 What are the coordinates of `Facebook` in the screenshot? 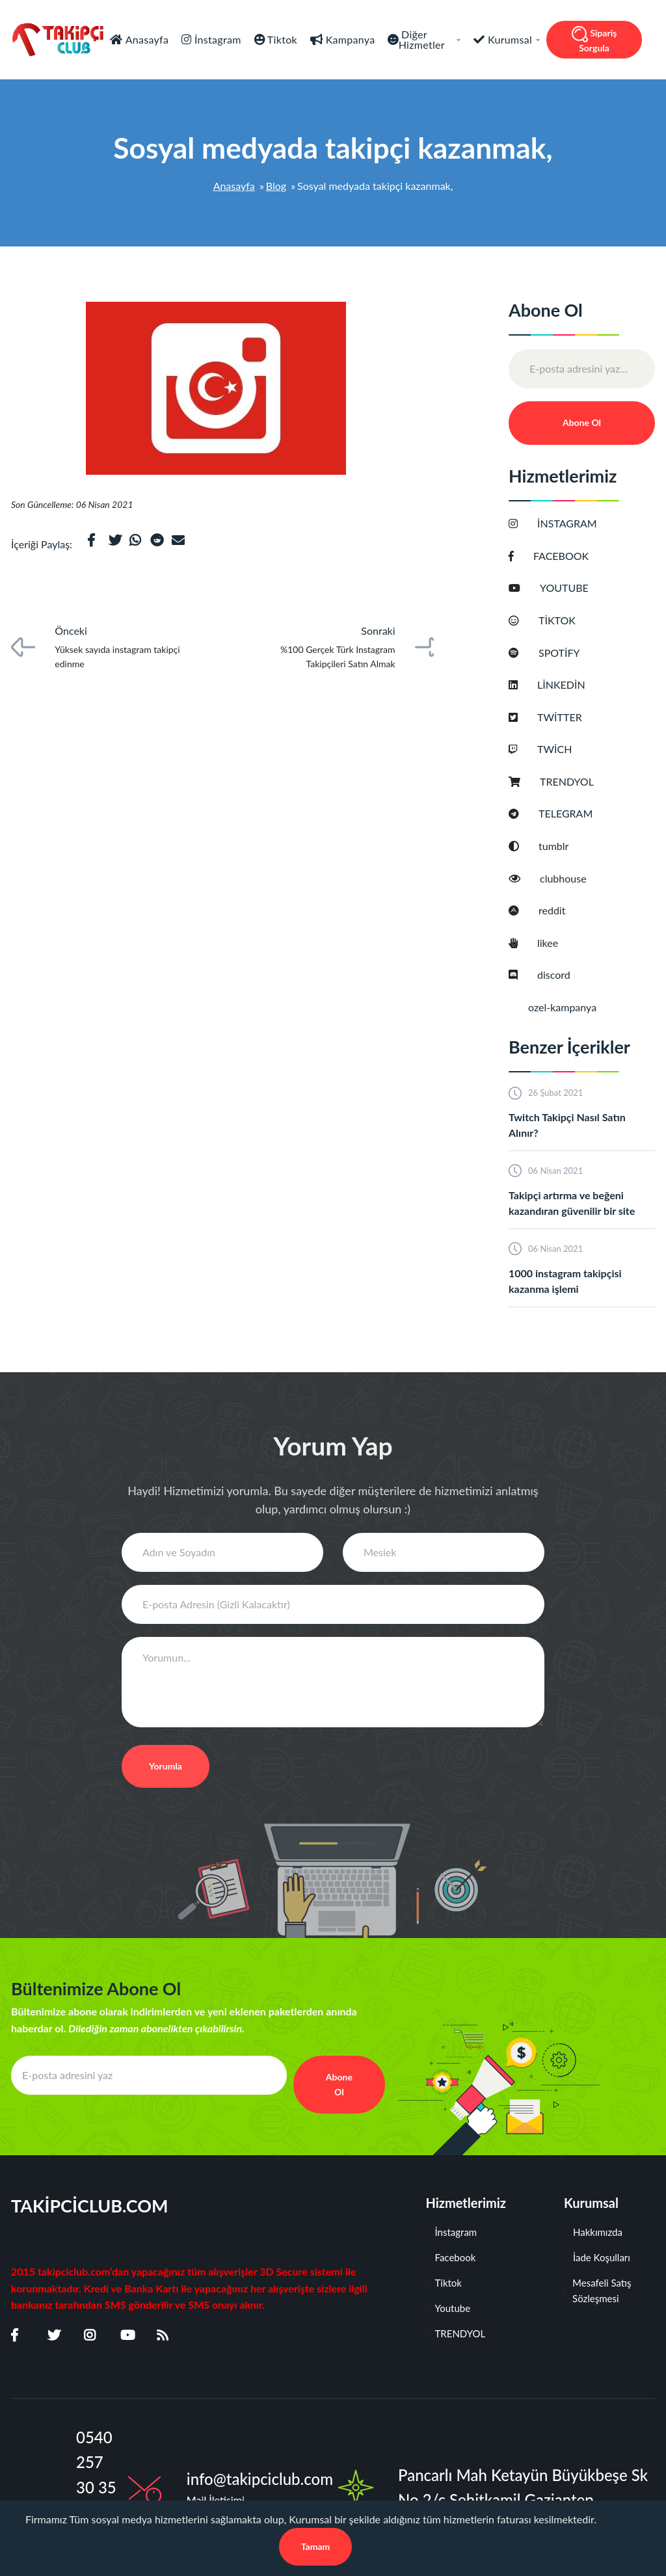 It's located at (450, 2257).